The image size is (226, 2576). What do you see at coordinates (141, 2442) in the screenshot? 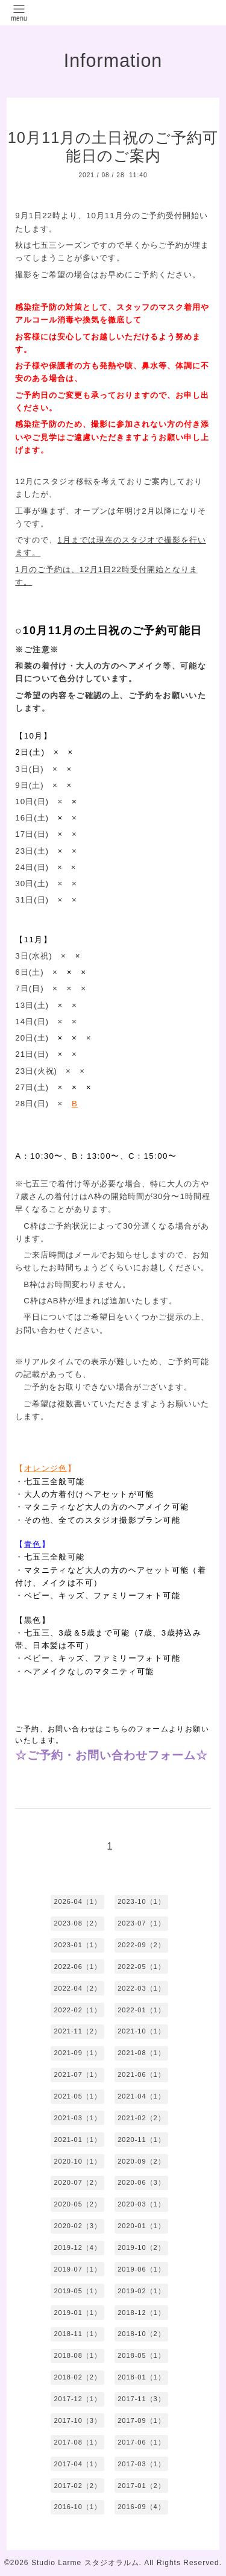
I see `2017-06（1）` at bounding box center [141, 2442].